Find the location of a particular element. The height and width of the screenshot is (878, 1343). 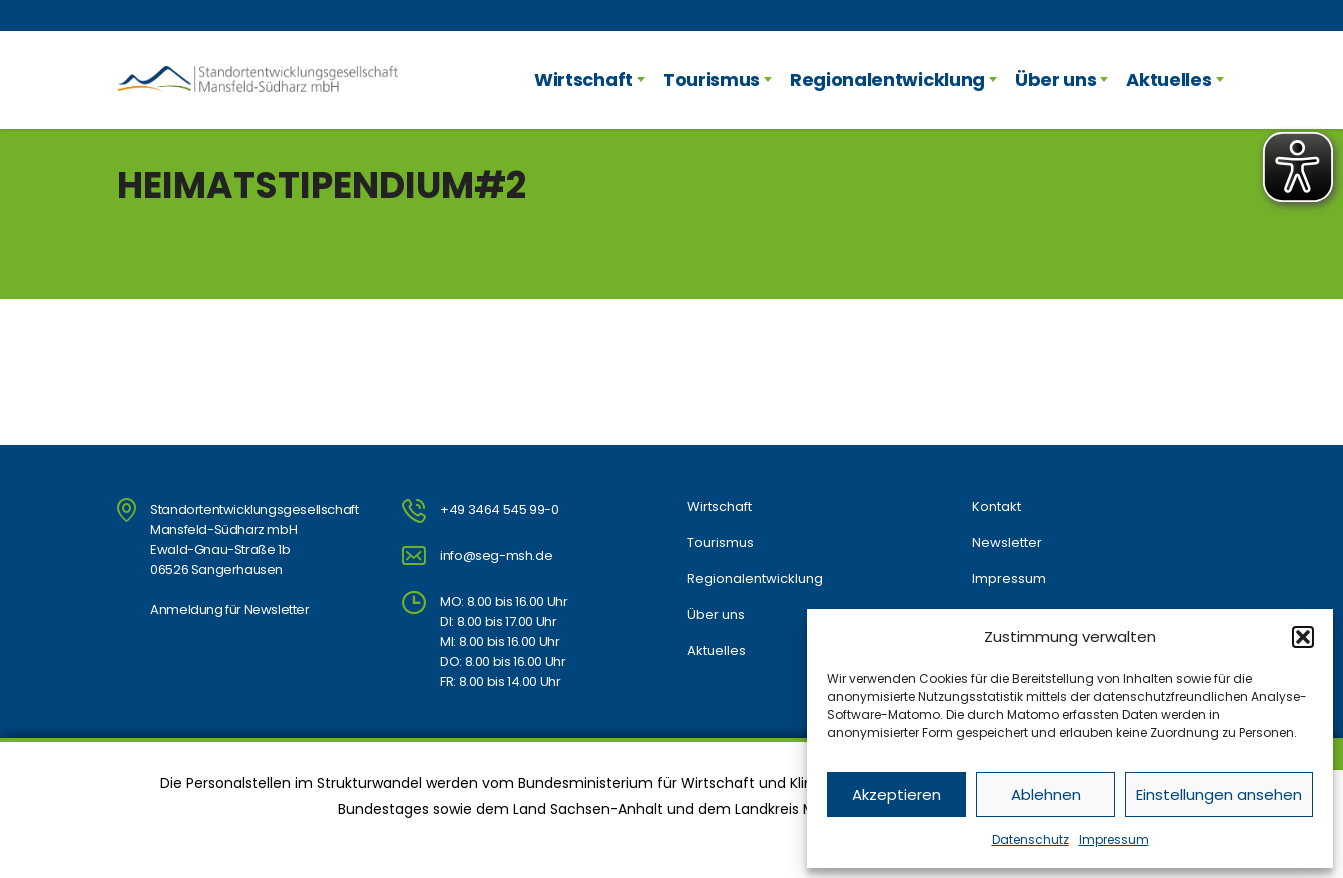

Ablehnen is located at coordinates (1046, 794).